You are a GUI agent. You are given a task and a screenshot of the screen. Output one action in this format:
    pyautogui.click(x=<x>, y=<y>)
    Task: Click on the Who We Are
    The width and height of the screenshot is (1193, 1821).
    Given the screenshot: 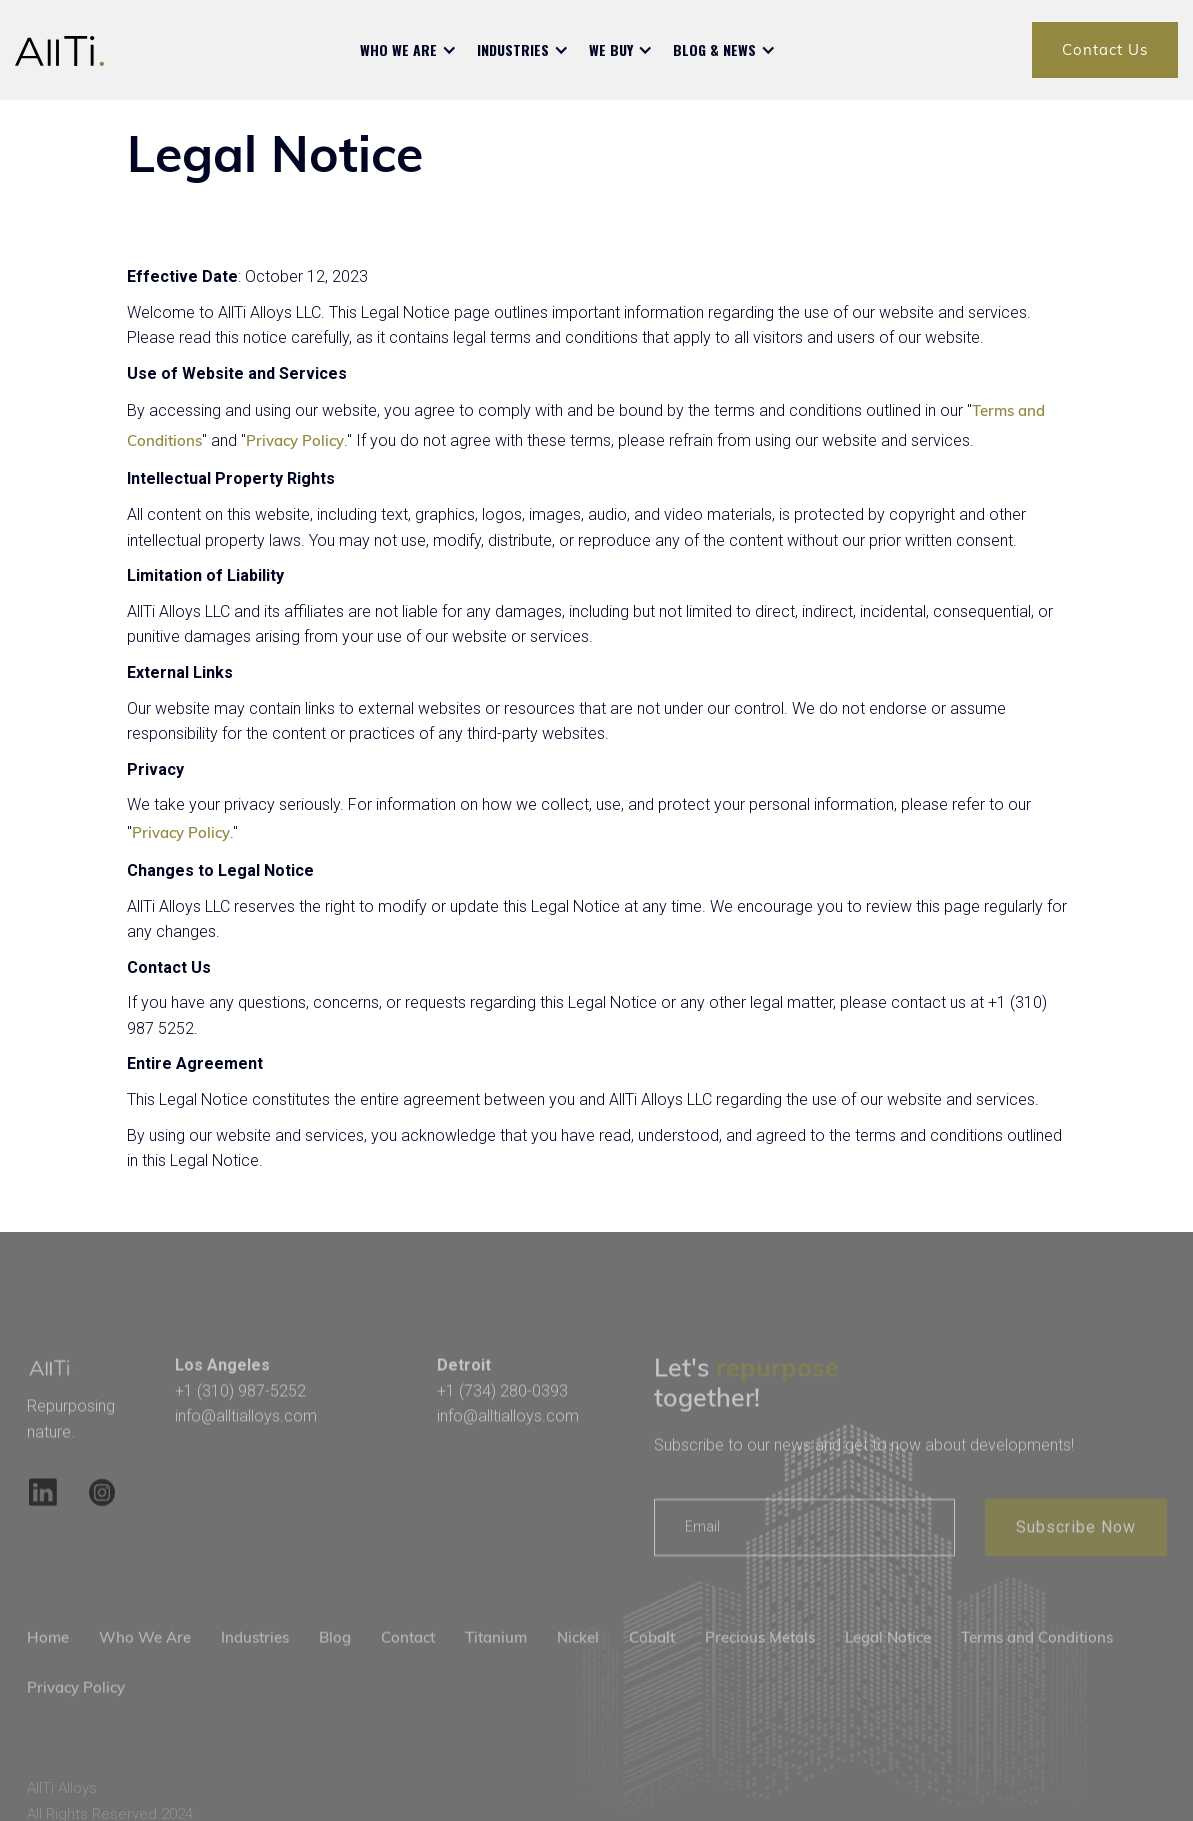 What is the action you would take?
    pyautogui.click(x=145, y=1665)
    